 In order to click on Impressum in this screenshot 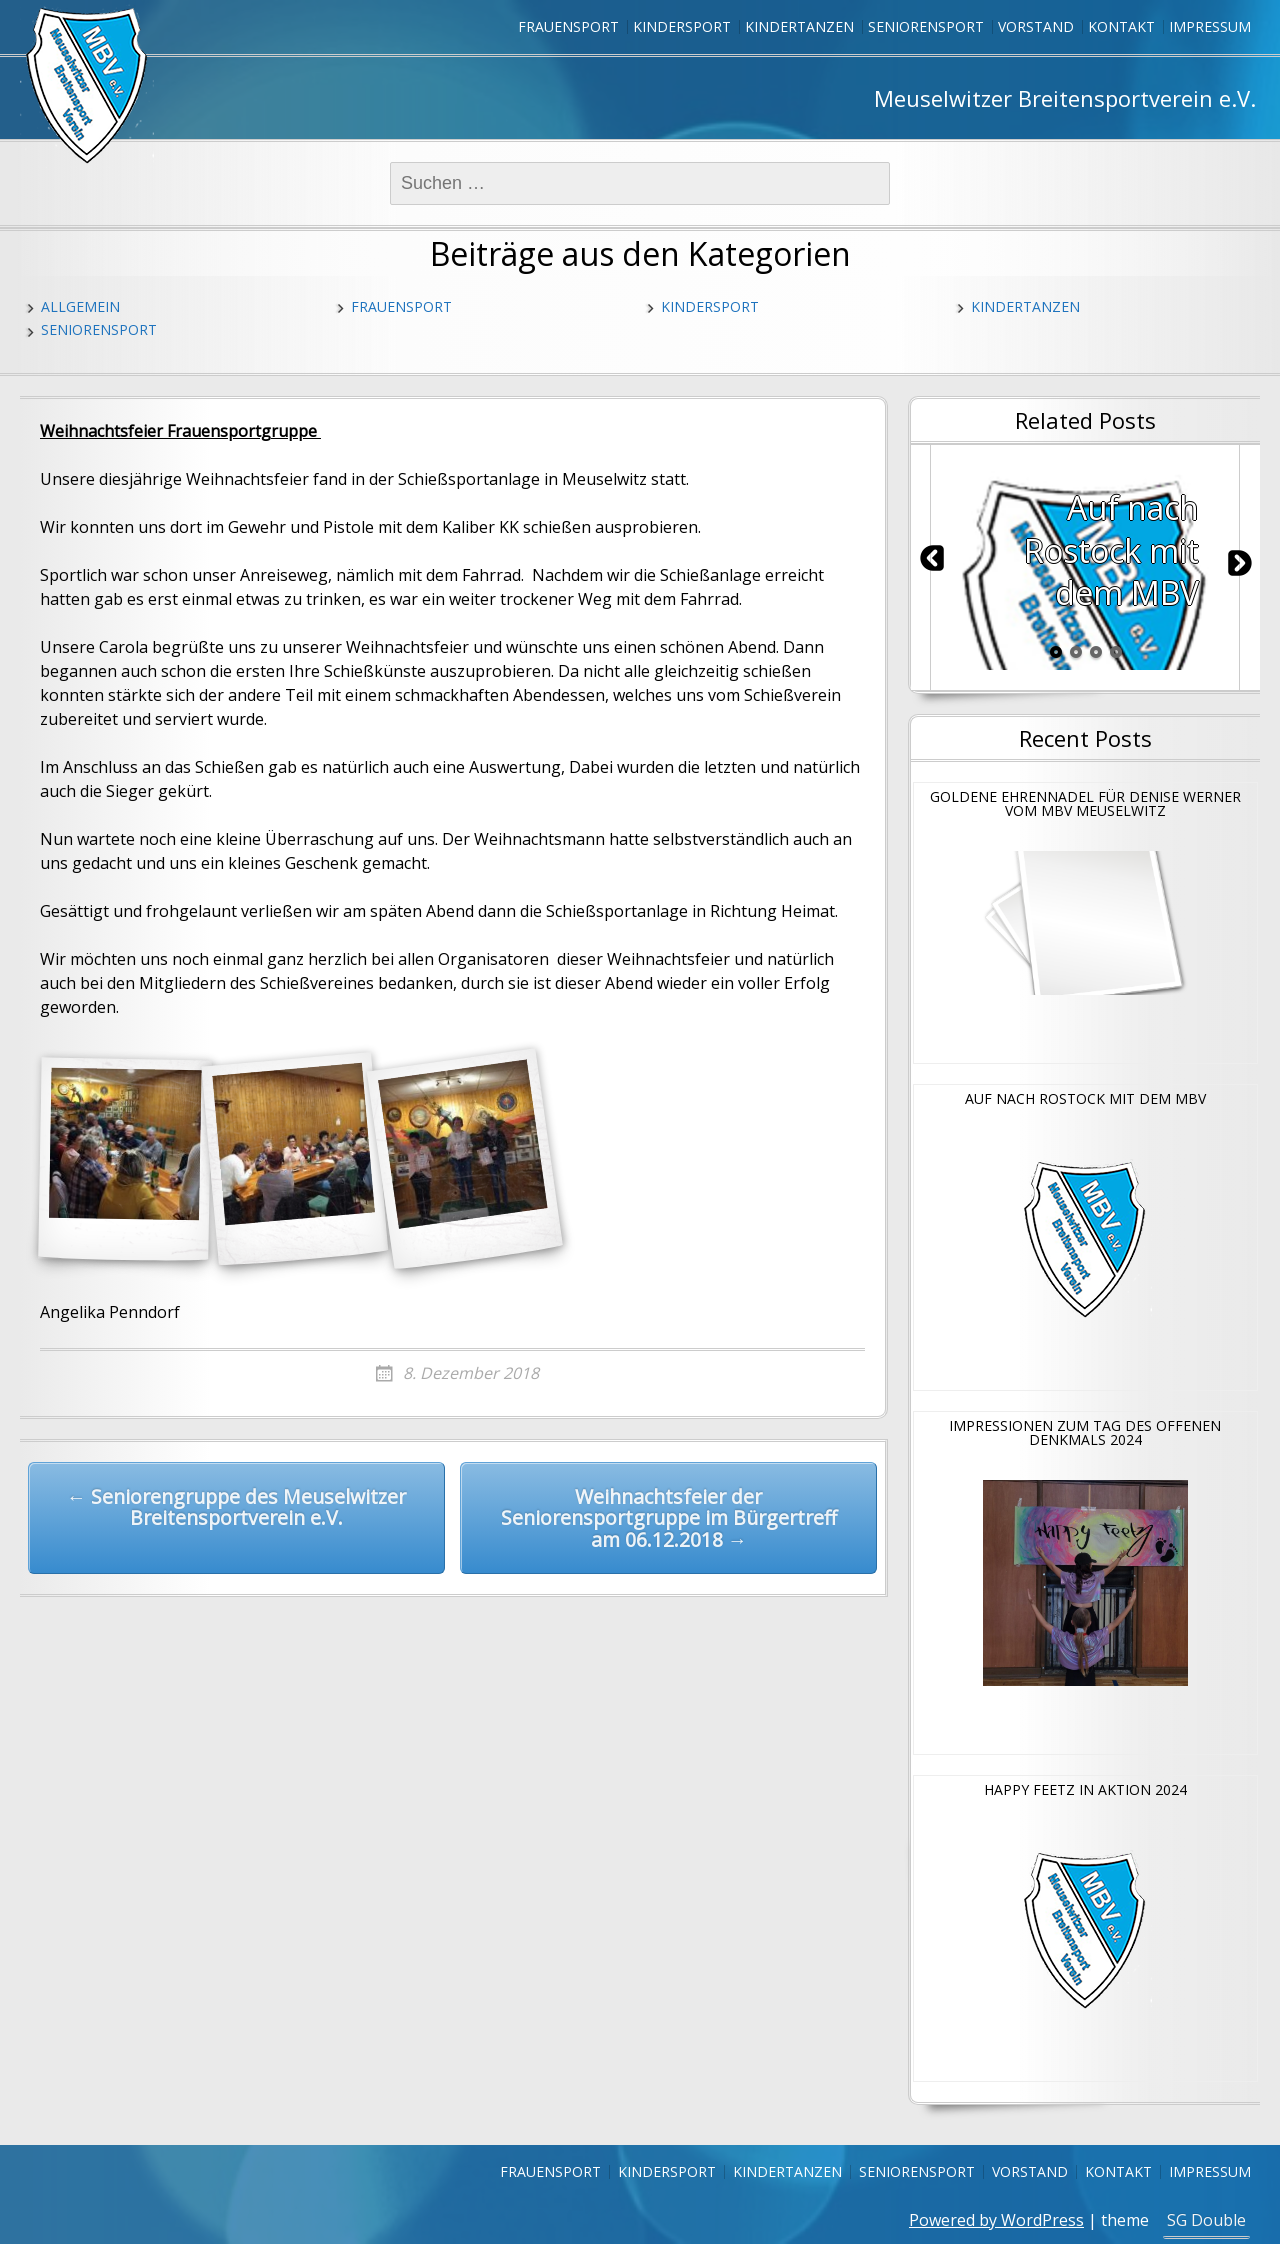, I will do `click(1210, 26)`.